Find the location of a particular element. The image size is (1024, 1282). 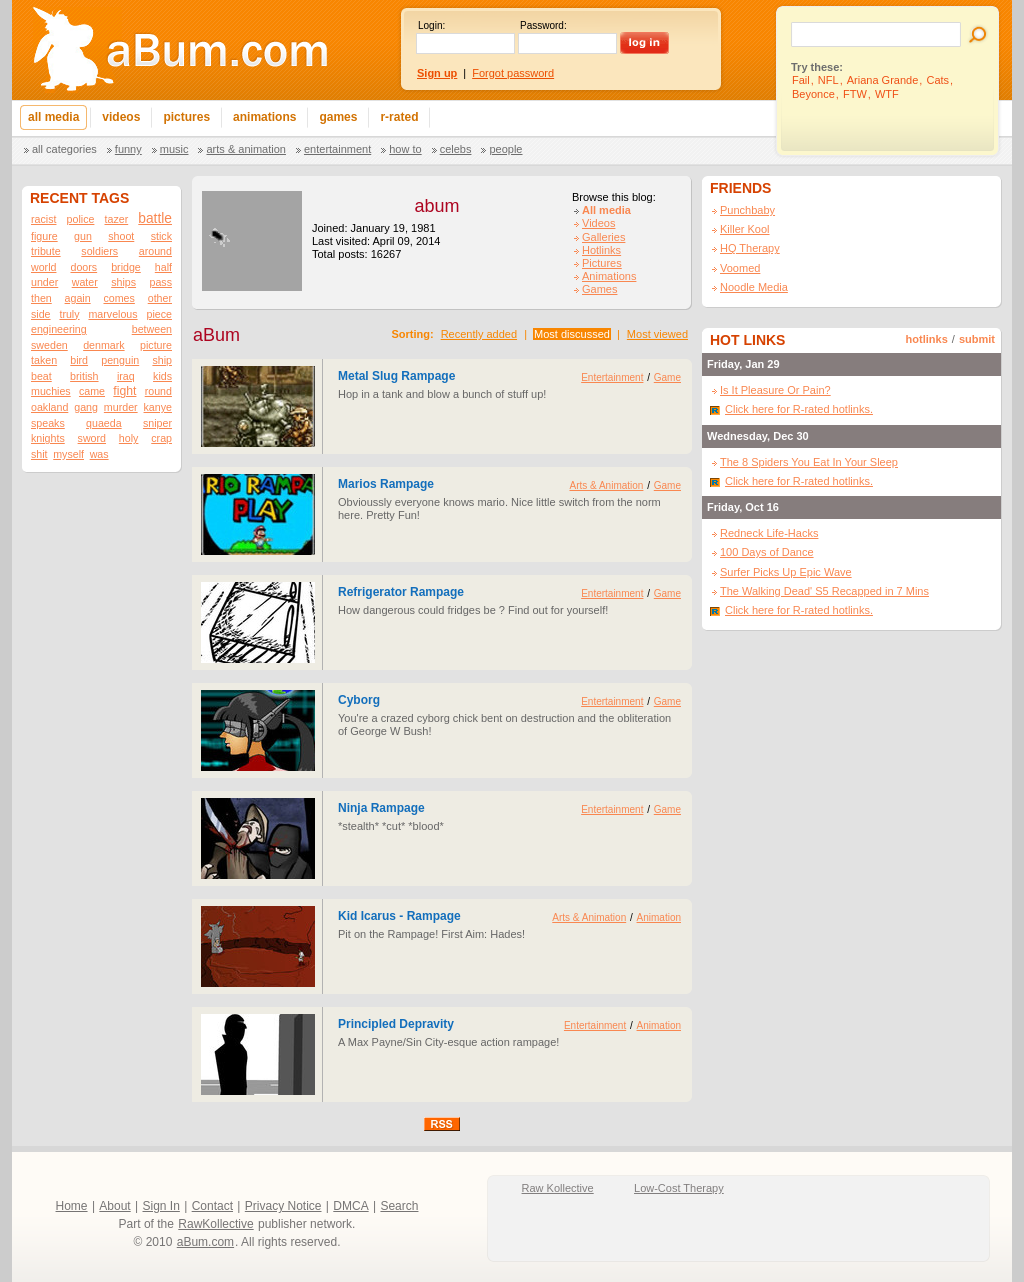

bird is located at coordinates (79, 360).